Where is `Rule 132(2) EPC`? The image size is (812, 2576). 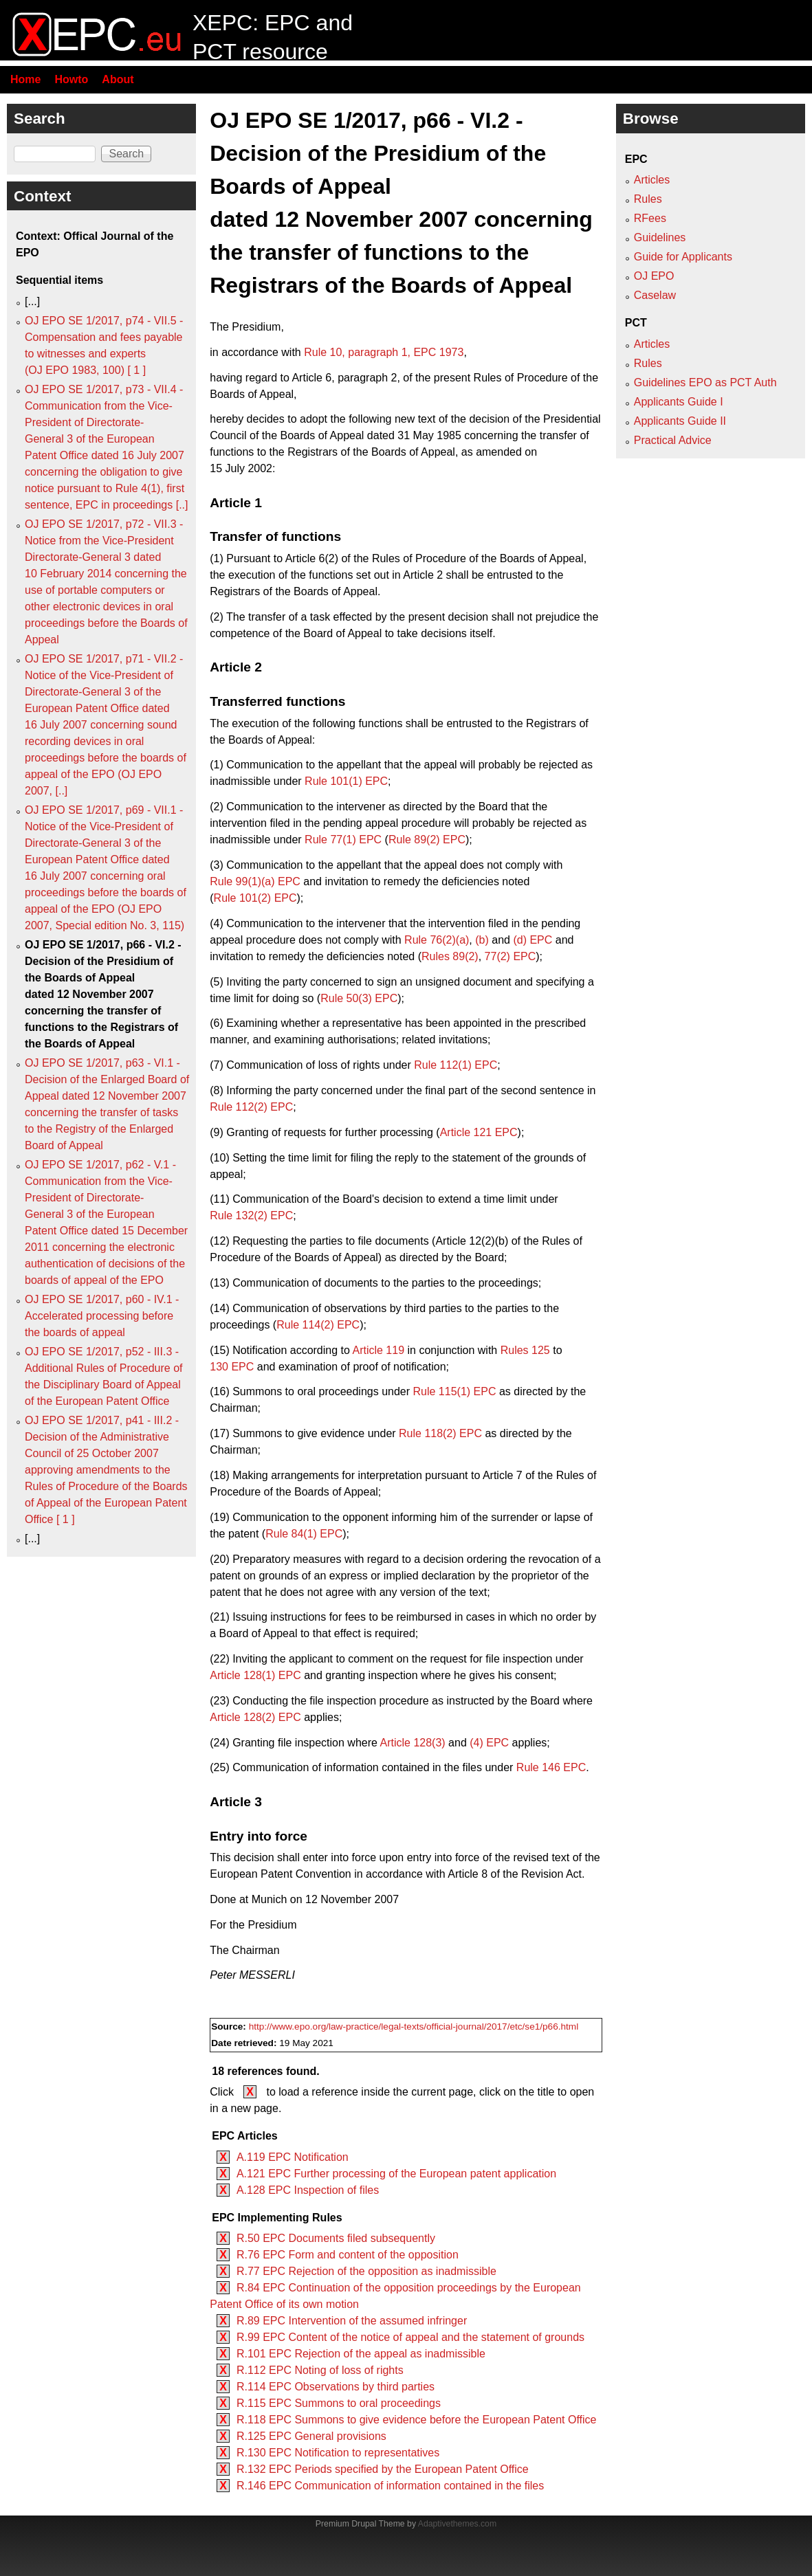 Rule 132(2) EPC is located at coordinates (251, 1215).